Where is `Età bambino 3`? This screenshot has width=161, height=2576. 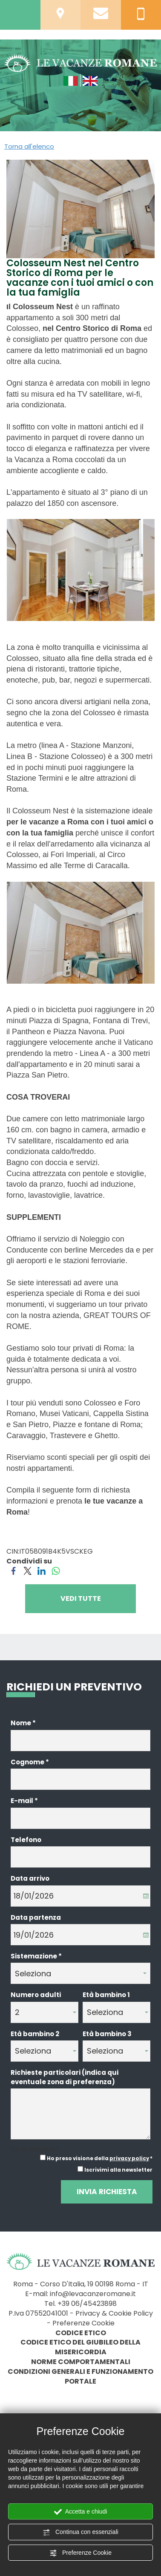 Età bambino 3 is located at coordinates (107, 2033).